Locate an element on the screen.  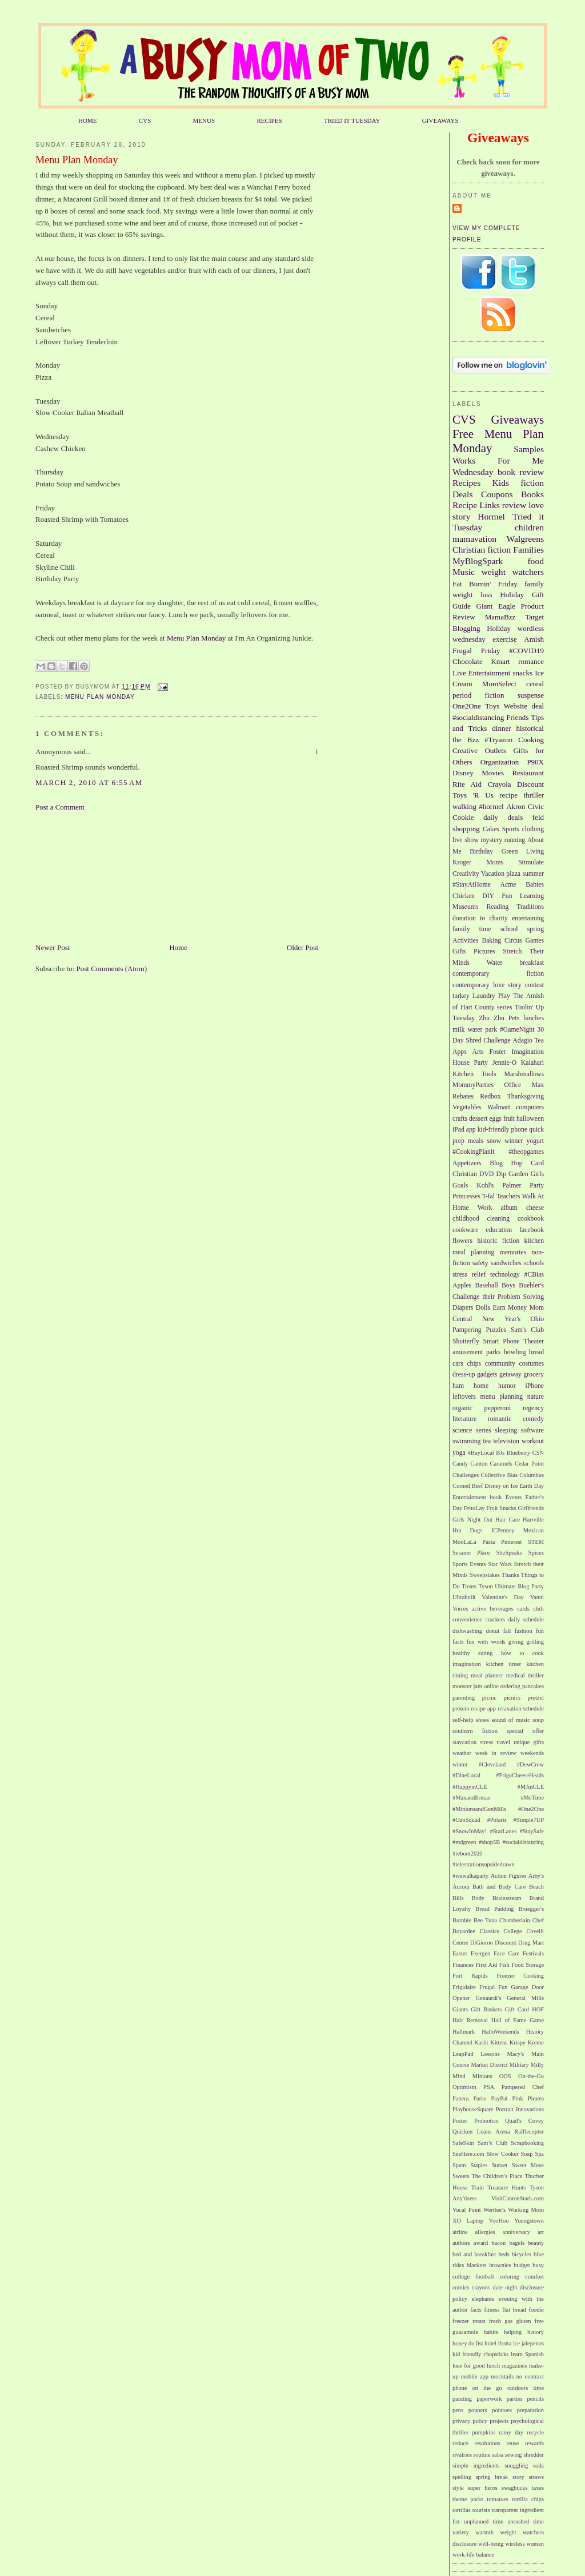
Cedar Point is located at coordinates (529, 1463).